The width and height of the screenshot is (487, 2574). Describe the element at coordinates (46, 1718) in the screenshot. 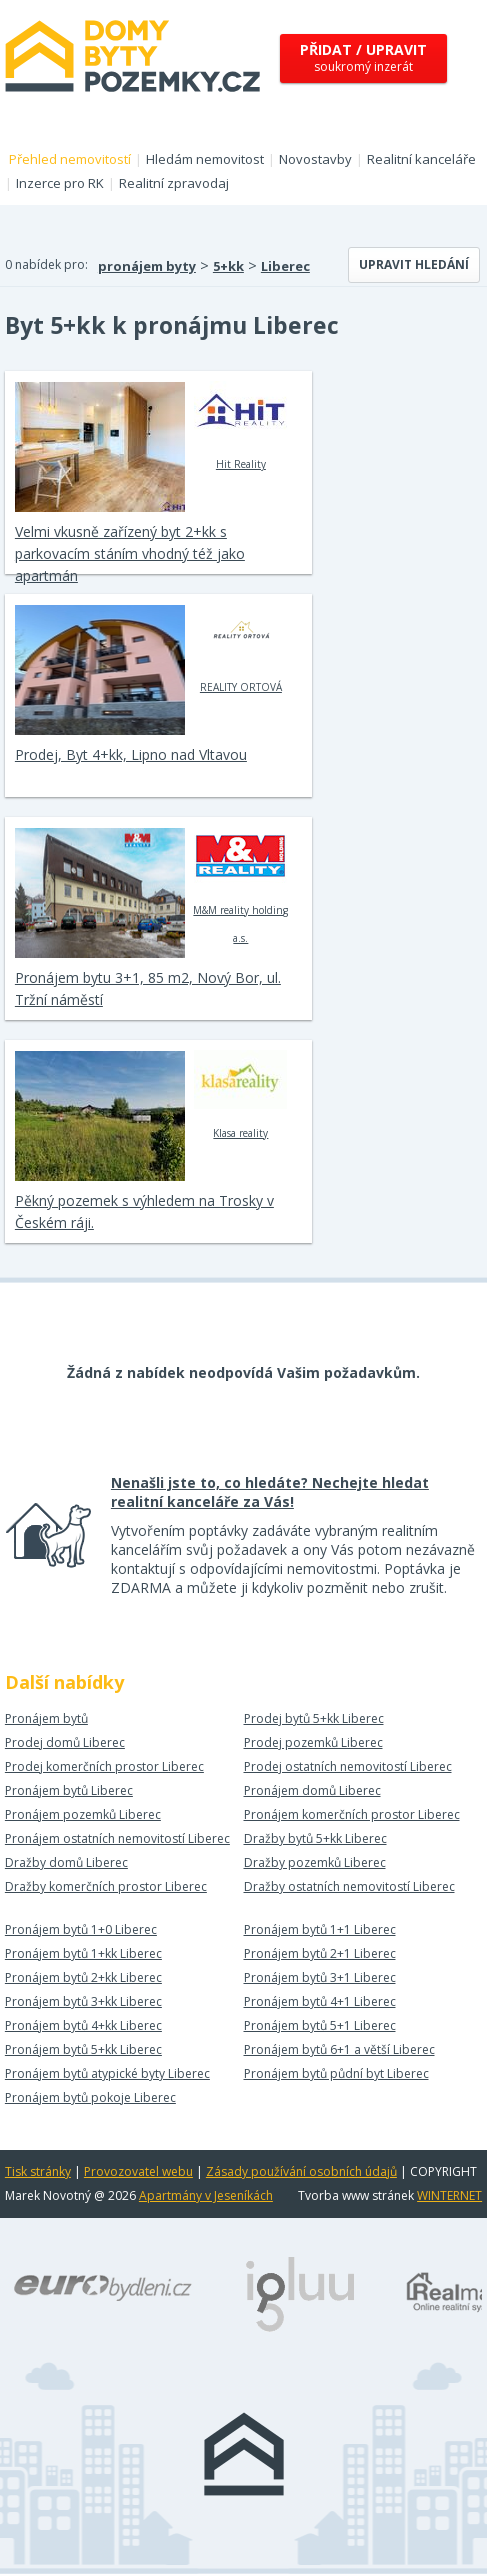

I see `Pronájem bytů` at that location.